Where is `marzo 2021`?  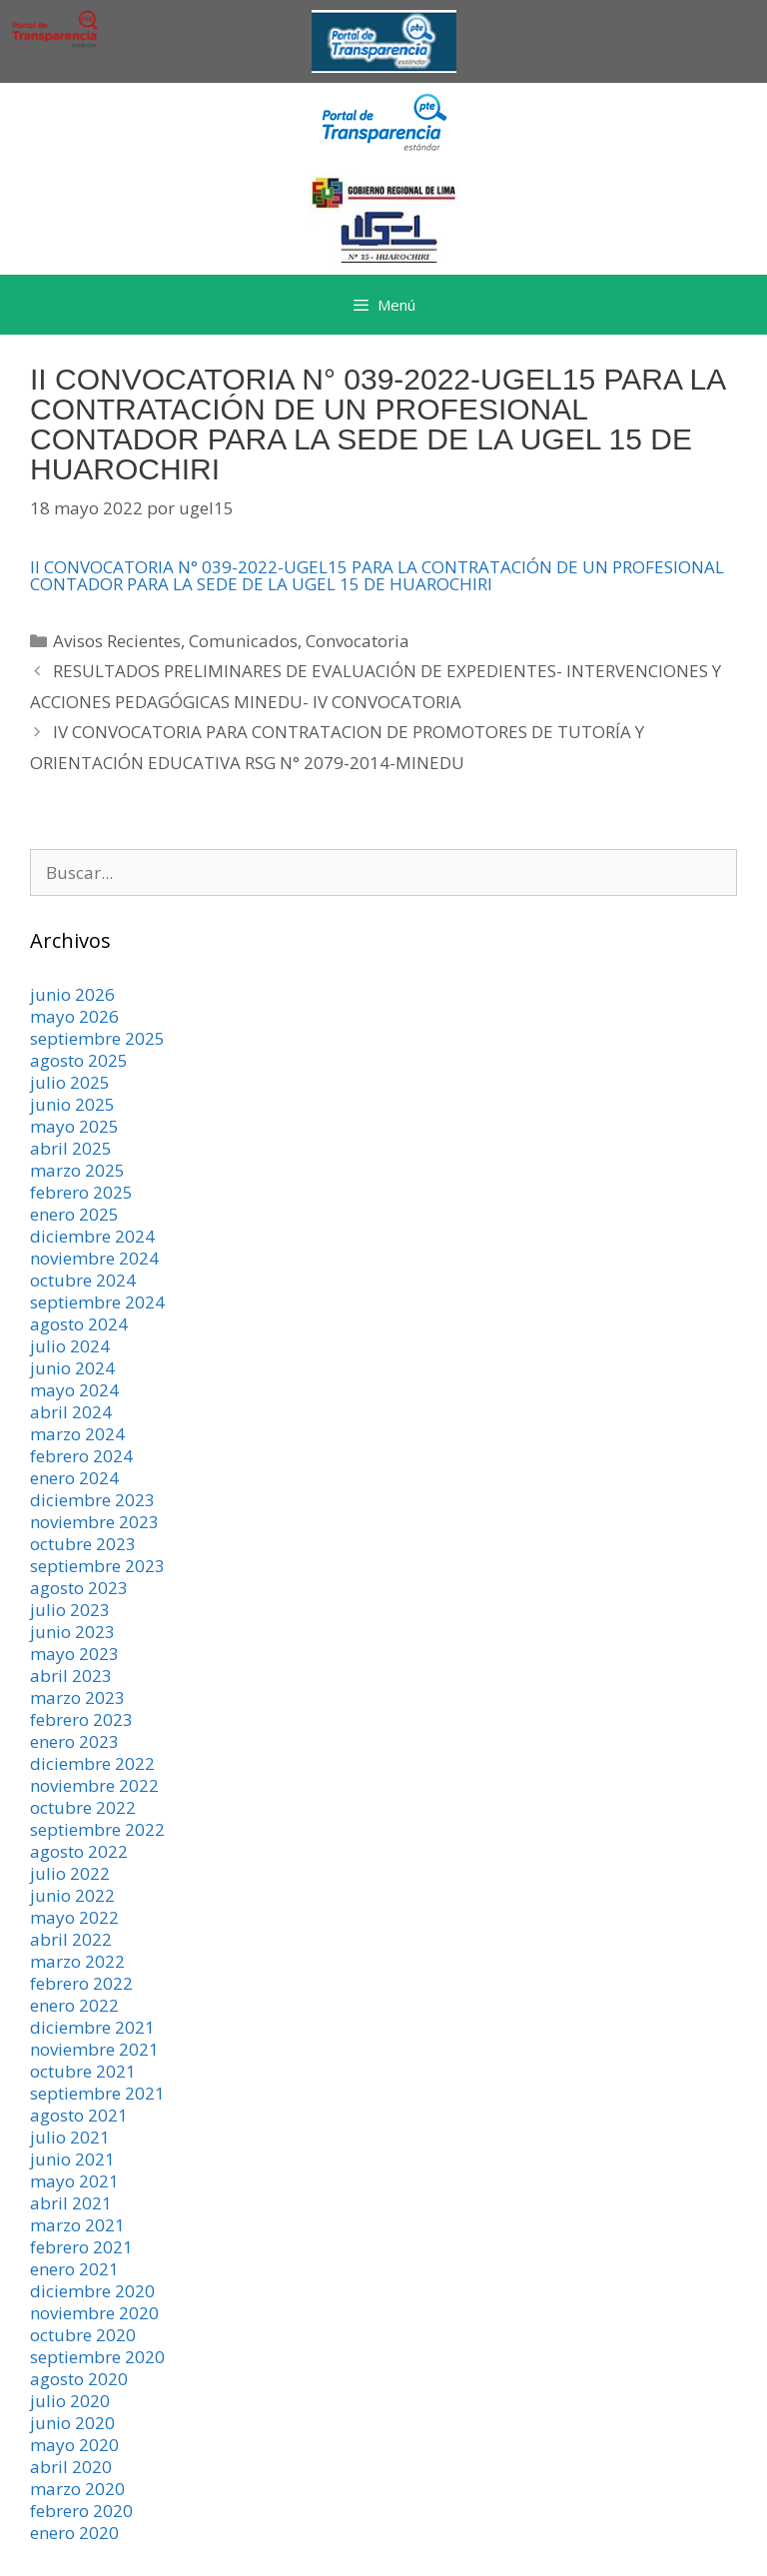
marzo 2021 is located at coordinates (77, 2224).